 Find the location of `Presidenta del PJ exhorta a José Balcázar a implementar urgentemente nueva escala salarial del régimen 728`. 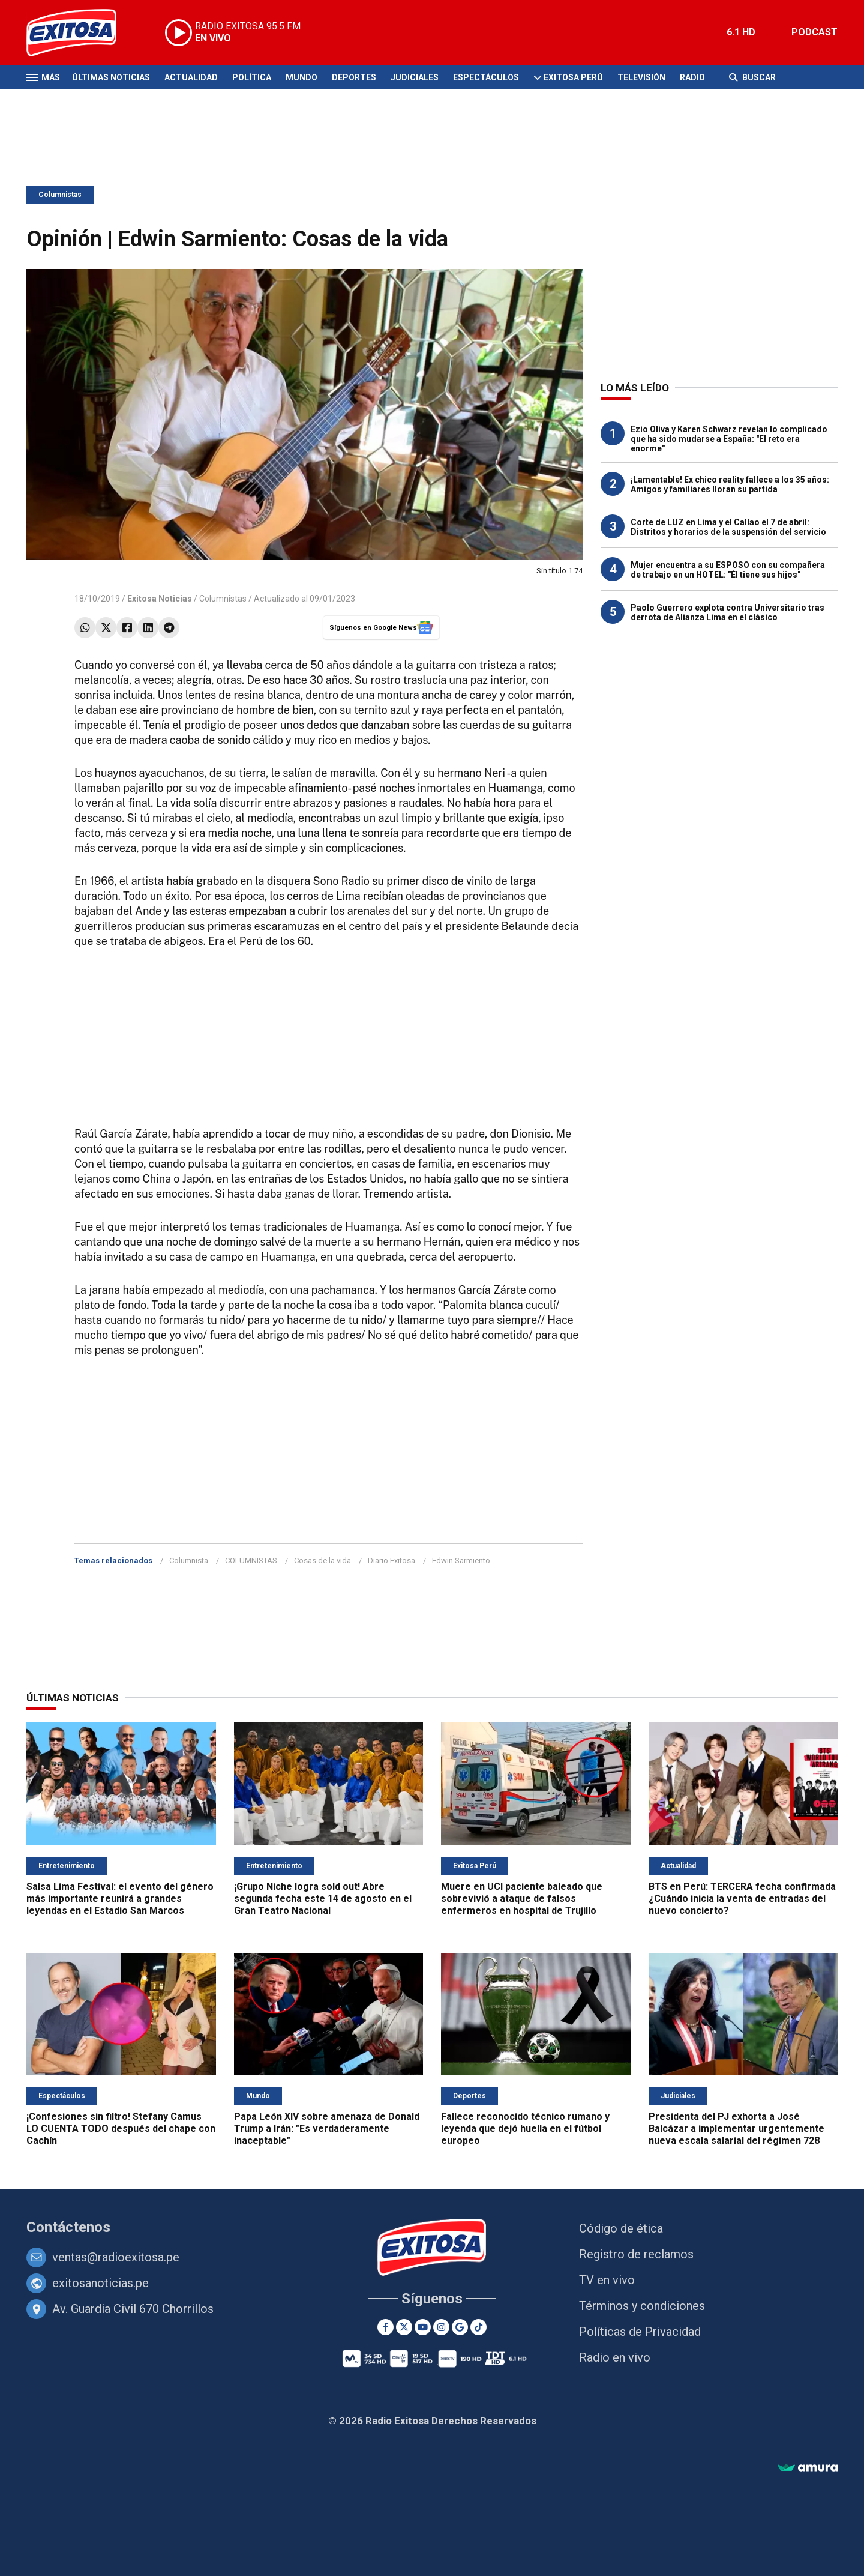

Presidenta del PJ exhorta a José Balcázar a implementar urgentemente nueva escala salarial del régimen 728 is located at coordinates (736, 2128).